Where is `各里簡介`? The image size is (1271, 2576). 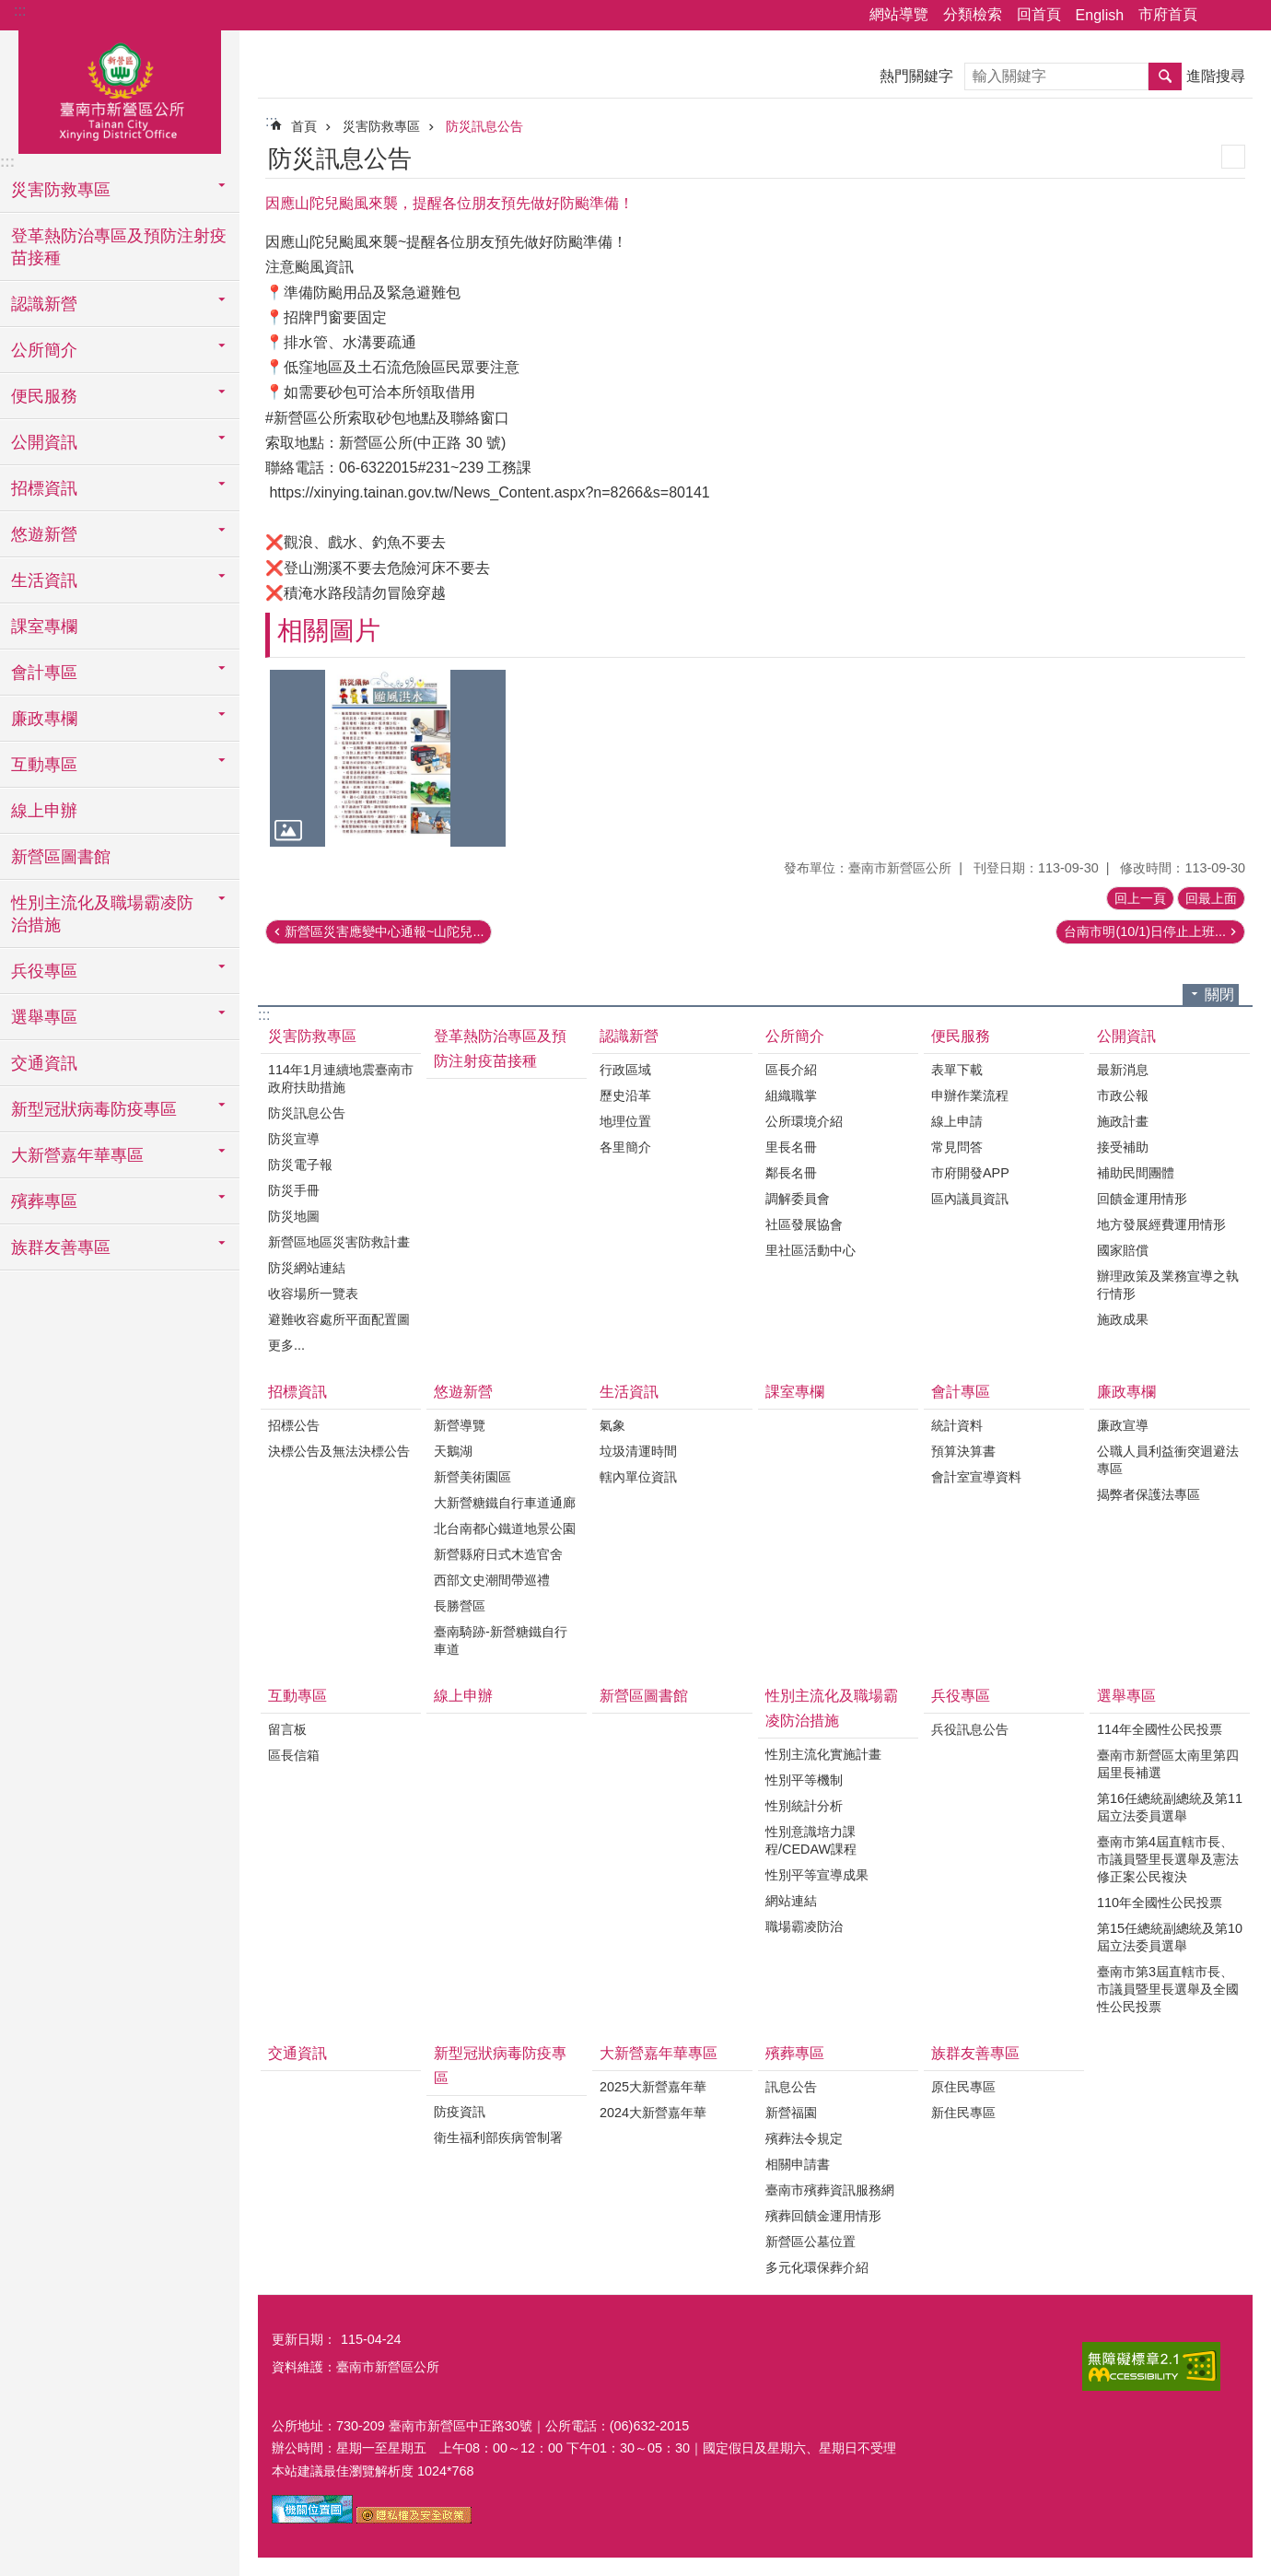
各里簡介 is located at coordinates (625, 1147).